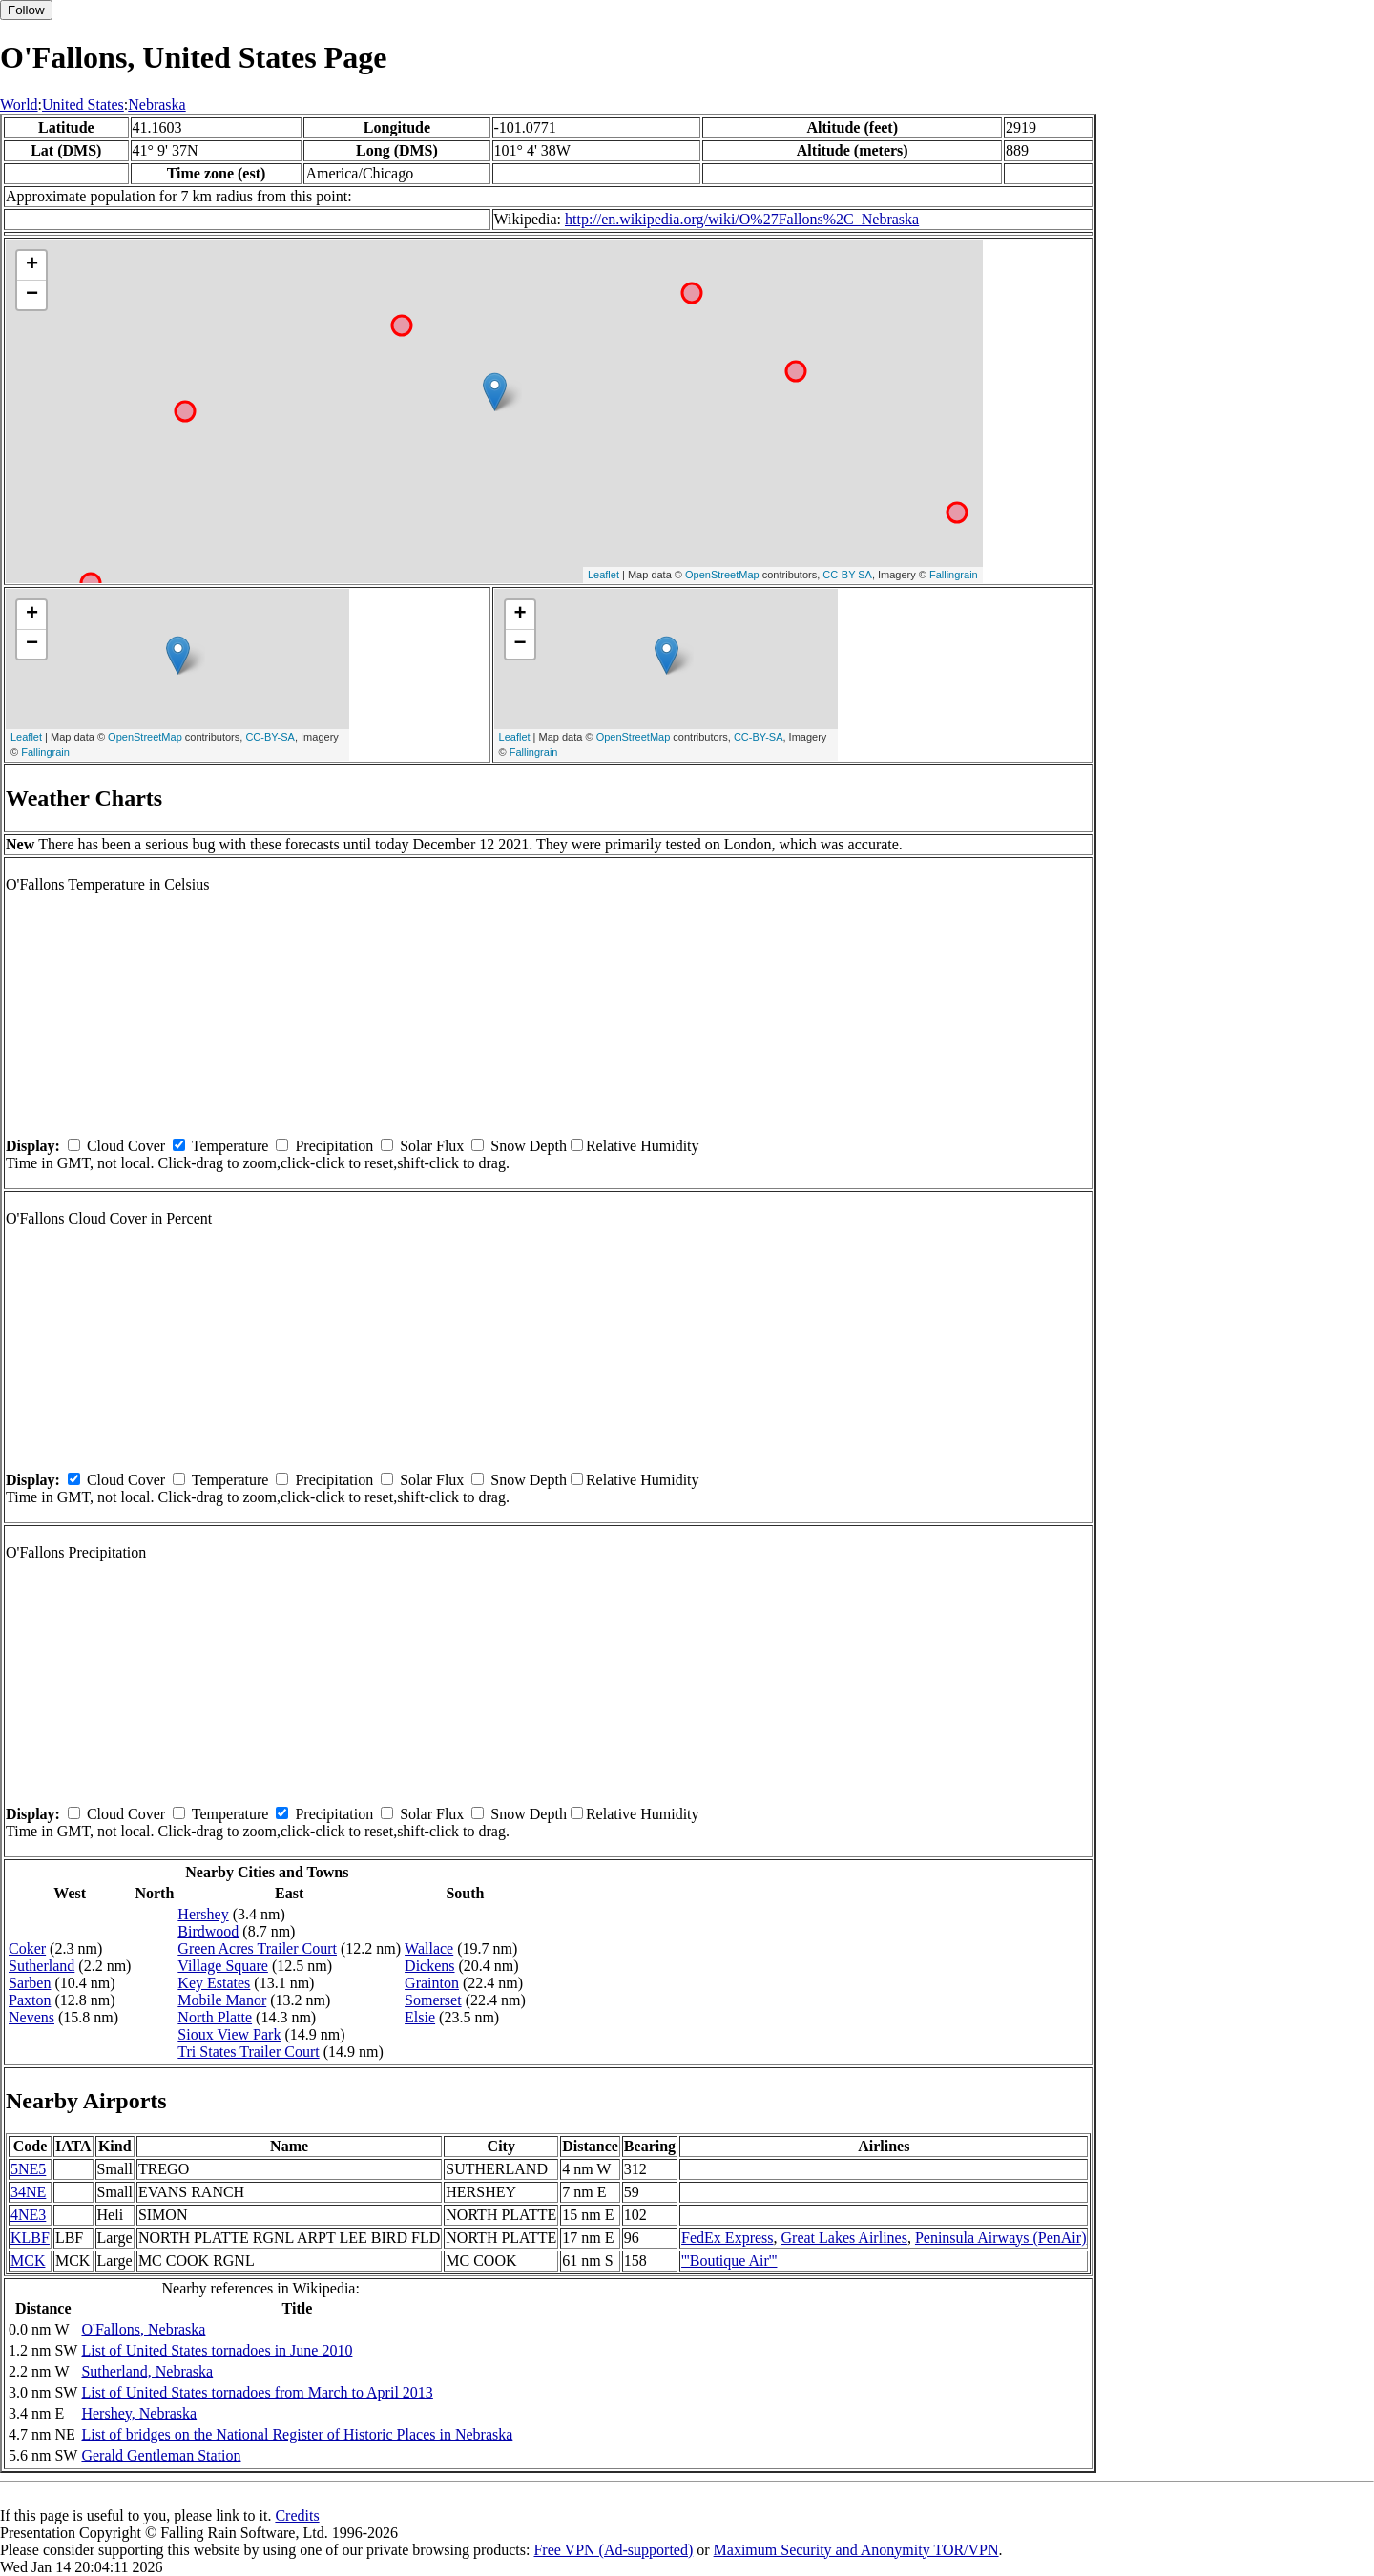  Describe the element at coordinates (202, 1914) in the screenshot. I see `Hershey` at that location.